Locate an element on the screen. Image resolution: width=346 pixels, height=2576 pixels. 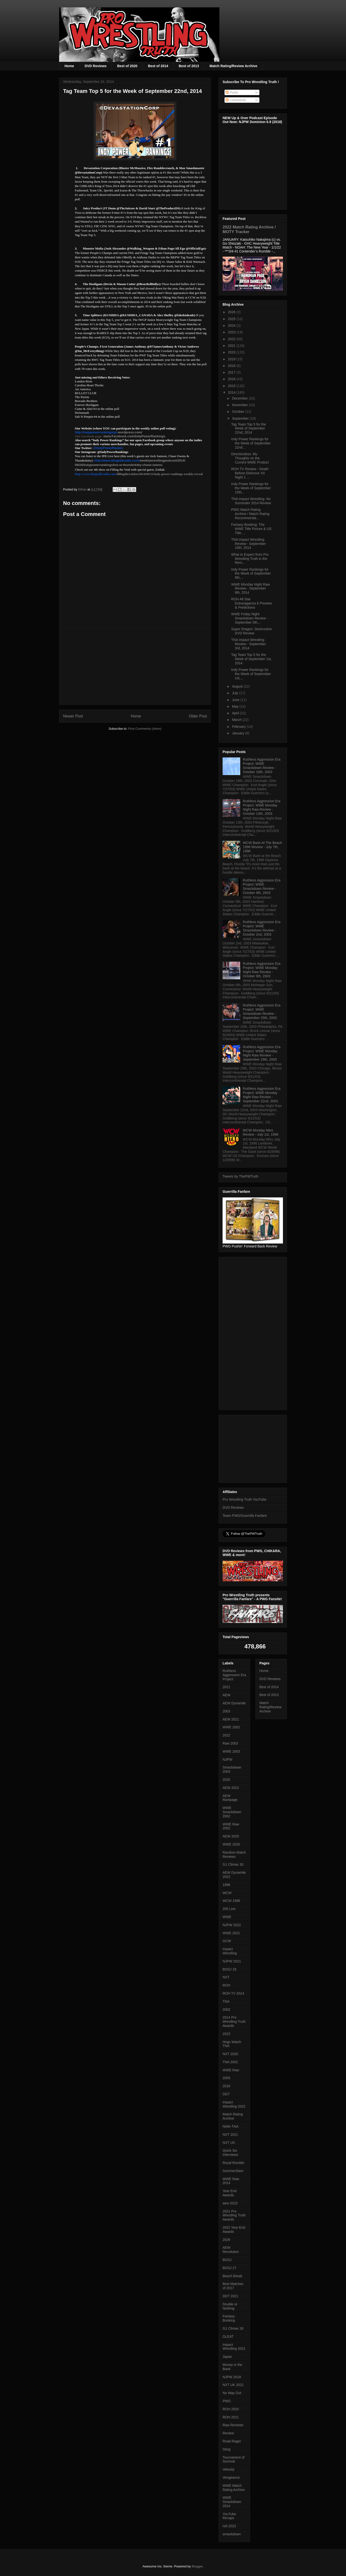
Ruthless Aggression Era Project: WWE Smackdown Review - September 25th, 2003 is located at coordinates (261, 1011).